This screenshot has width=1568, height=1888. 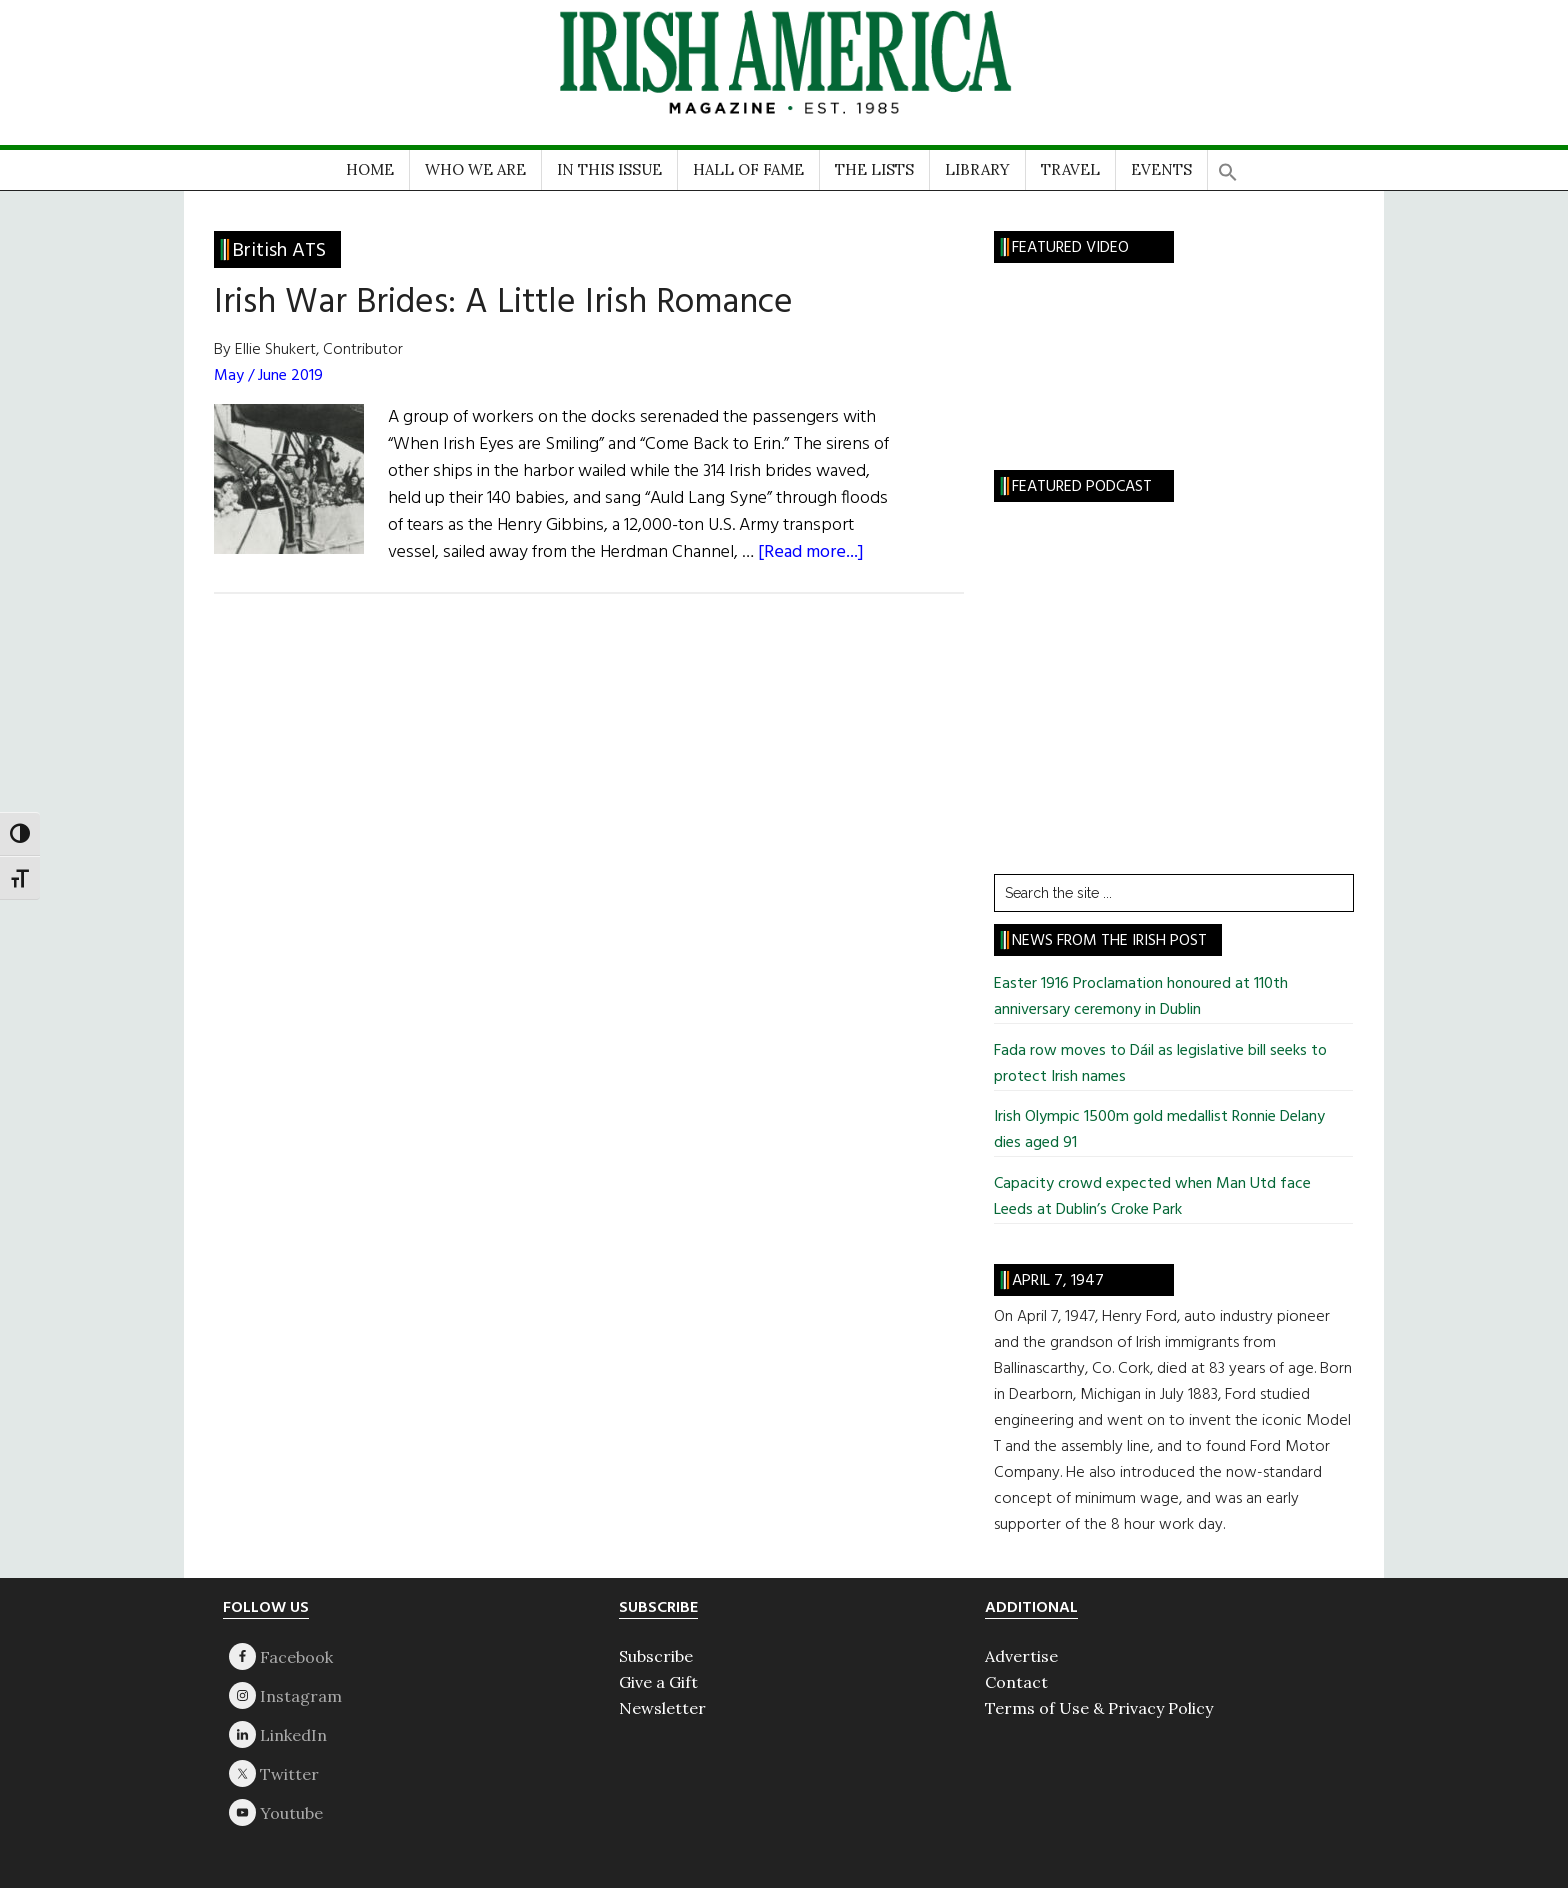 What do you see at coordinates (1228, 165) in the screenshot?
I see `[button]` at bounding box center [1228, 165].